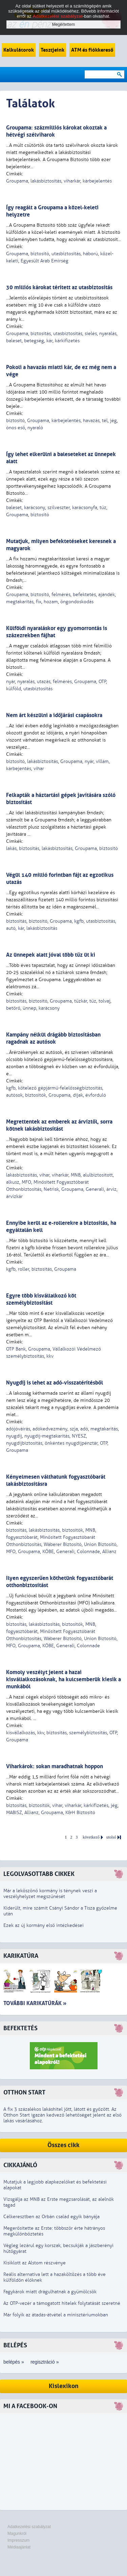  Describe the element at coordinates (54, 1382) in the screenshot. I see `Nyugdíj is lehet az adó-visszatérítésből` at that location.